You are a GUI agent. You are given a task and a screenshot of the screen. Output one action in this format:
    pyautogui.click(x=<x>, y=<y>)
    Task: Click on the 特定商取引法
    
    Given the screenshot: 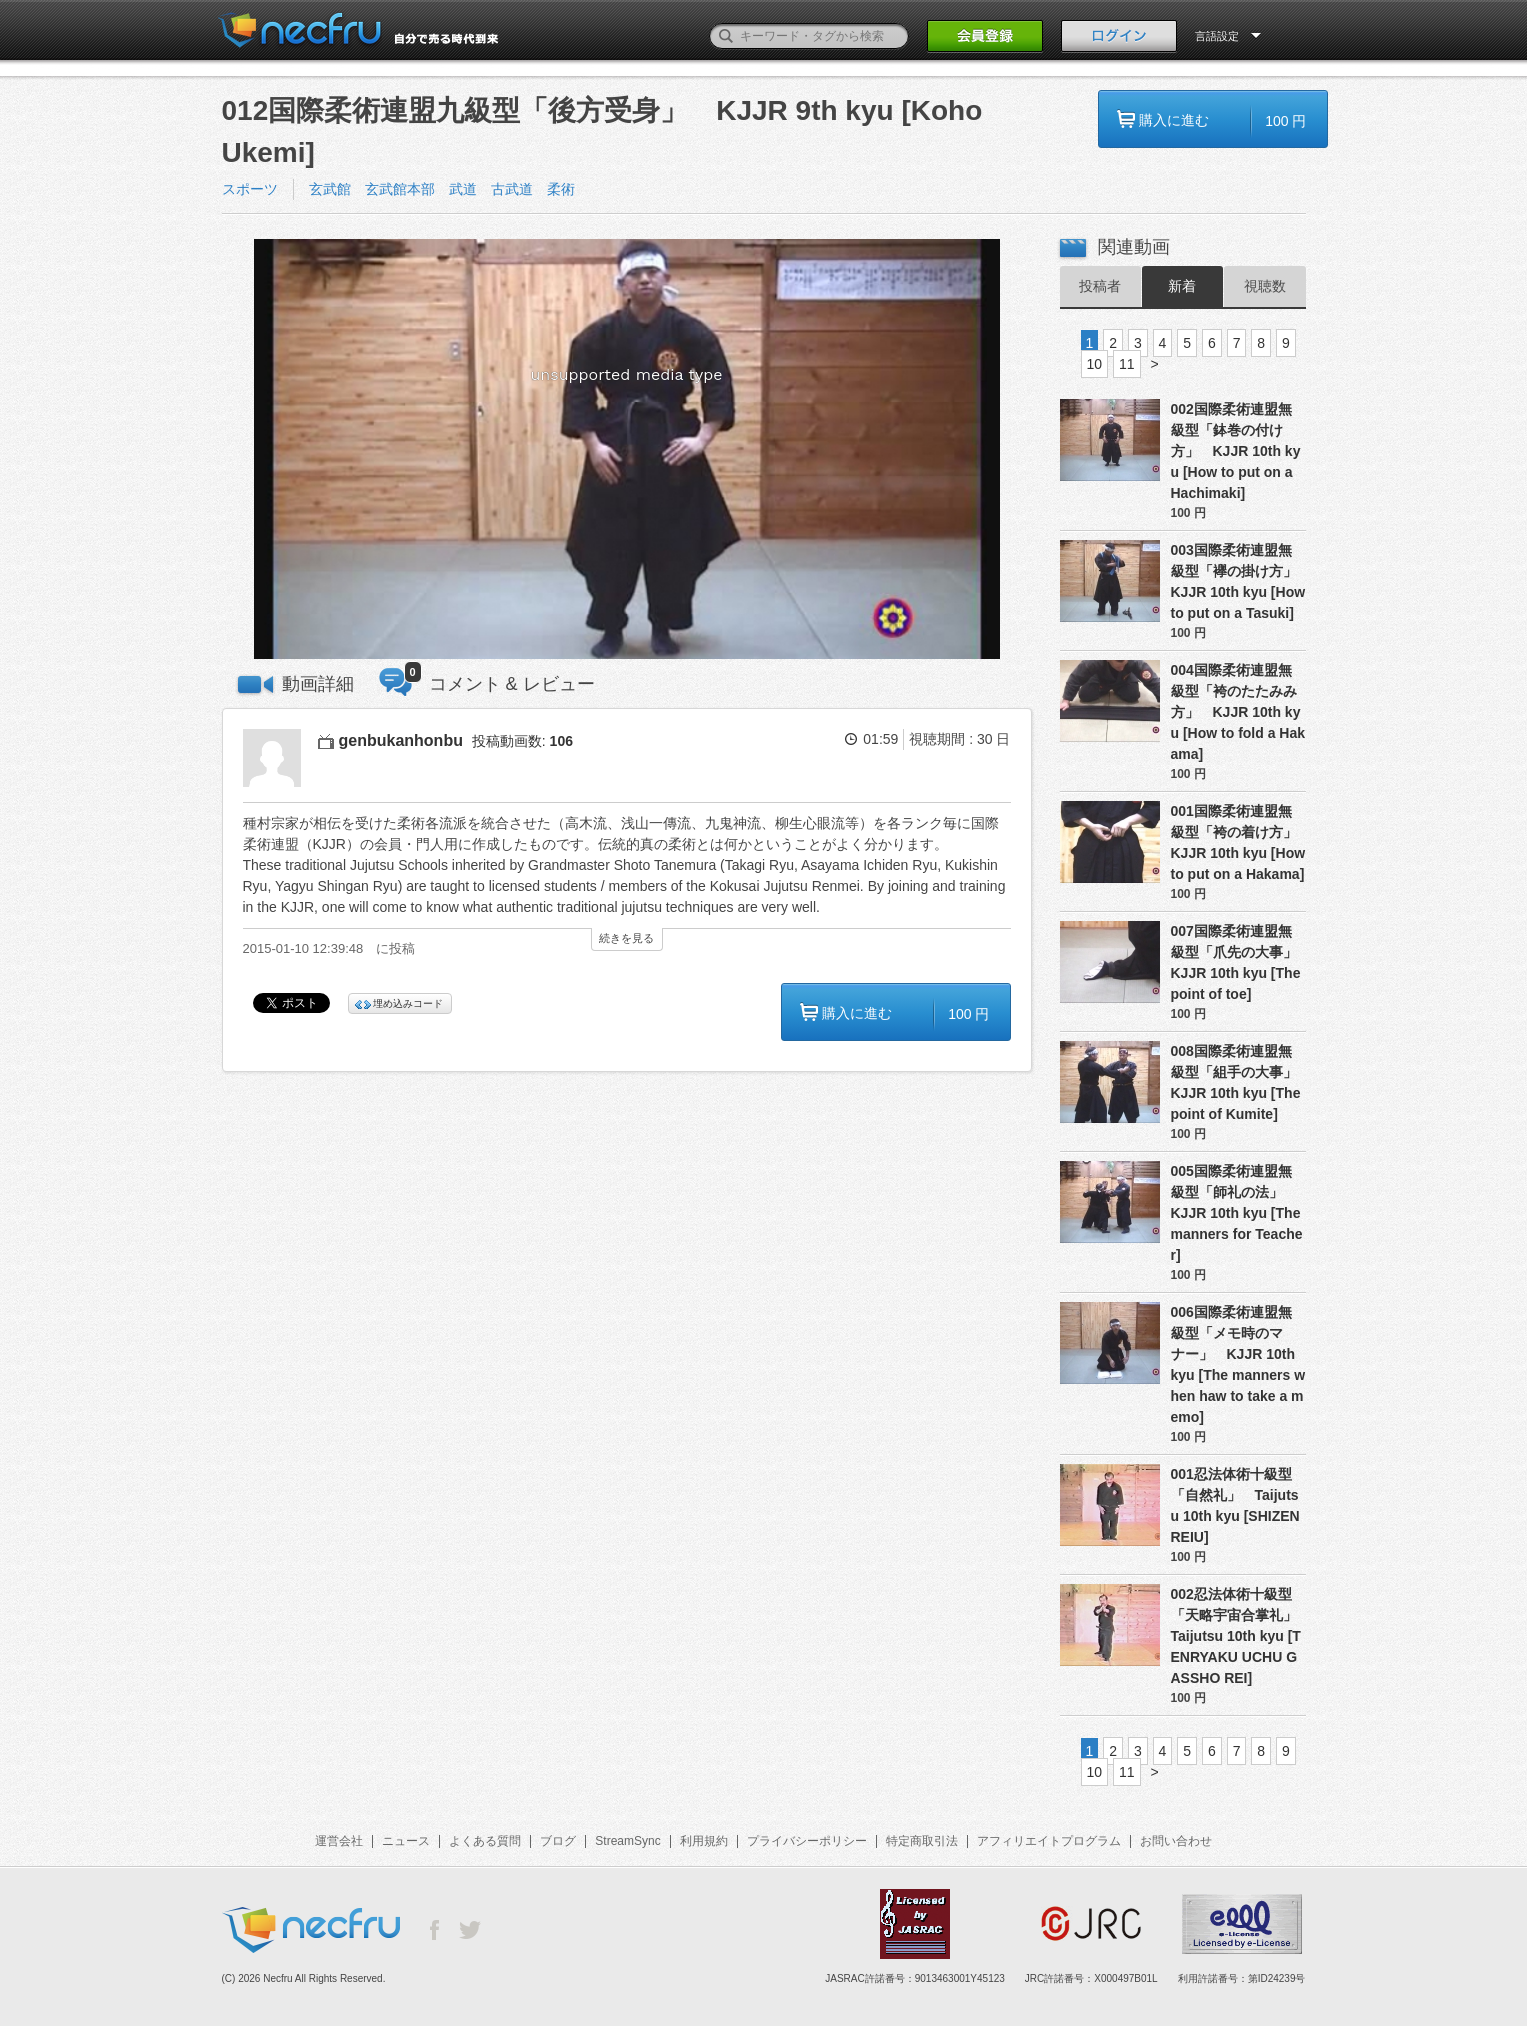 What is the action you would take?
    pyautogui.click(x=922, y=1841)
    